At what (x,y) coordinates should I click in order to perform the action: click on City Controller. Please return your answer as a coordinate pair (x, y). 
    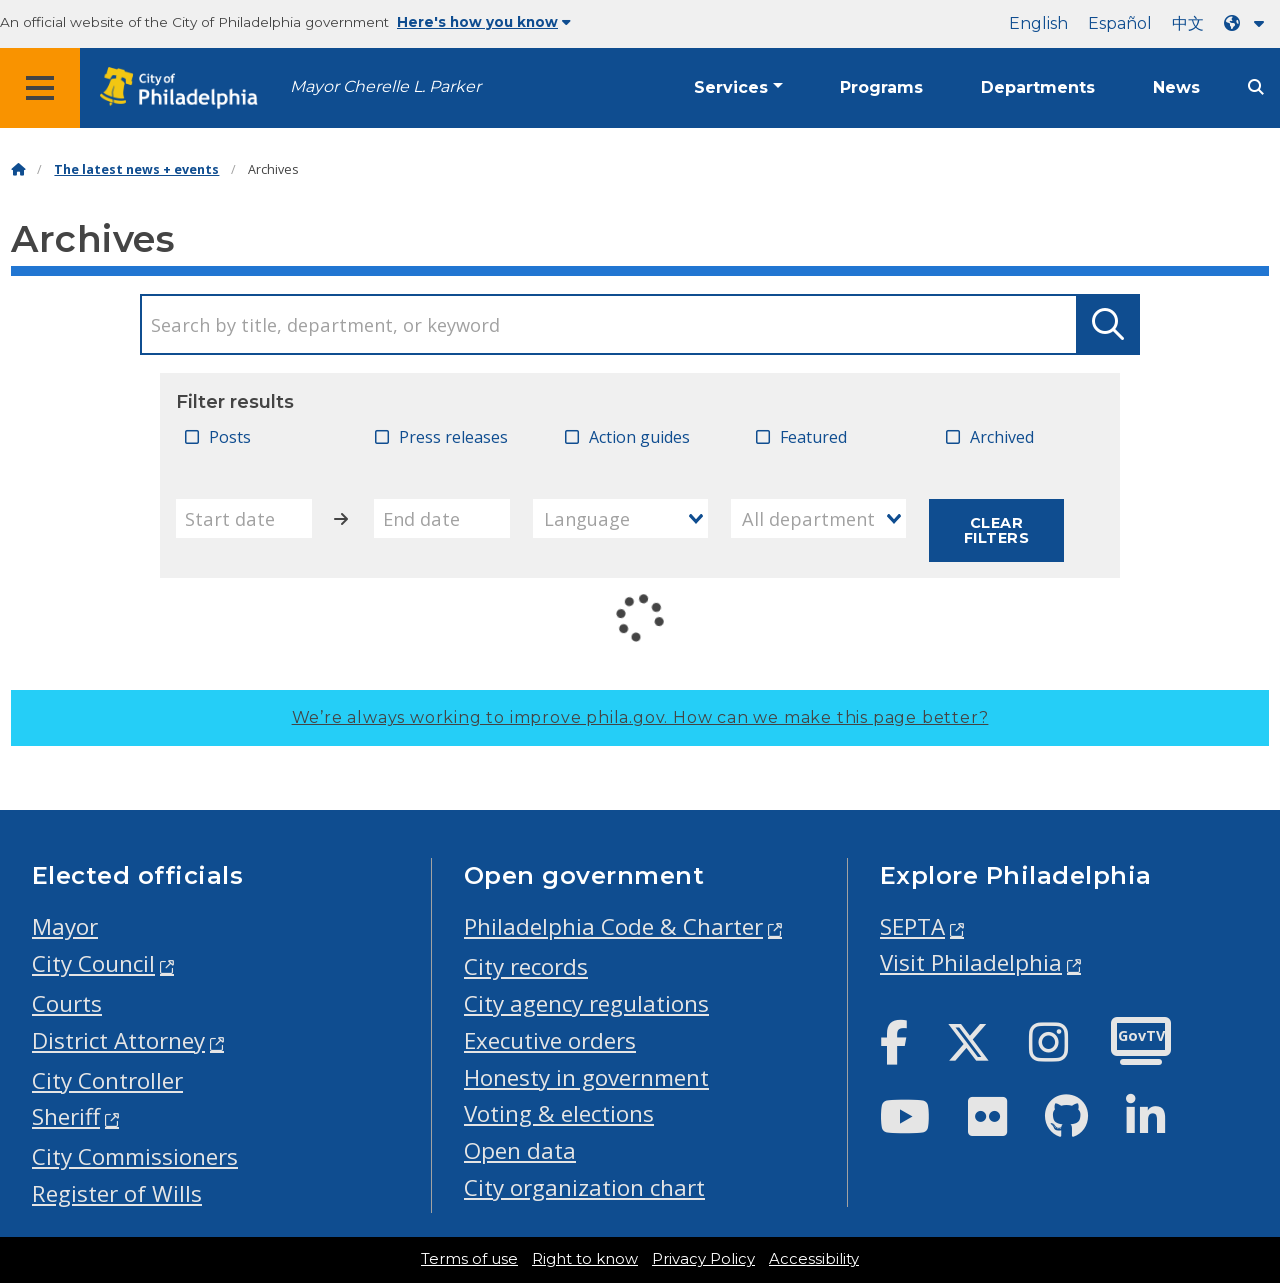
    Looking at the image, I should click on (107, 1080).